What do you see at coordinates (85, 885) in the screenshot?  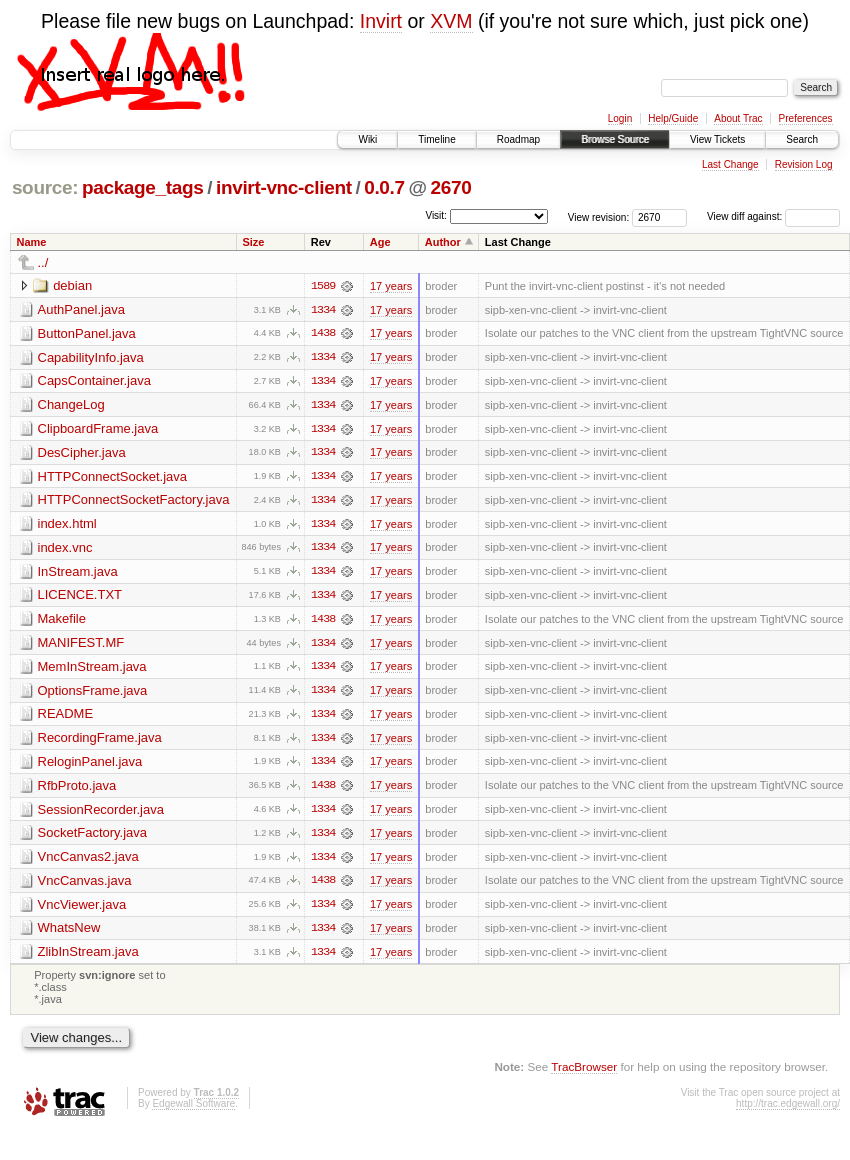 I see `VncCanvas.java` at bounding box center [85, 885].